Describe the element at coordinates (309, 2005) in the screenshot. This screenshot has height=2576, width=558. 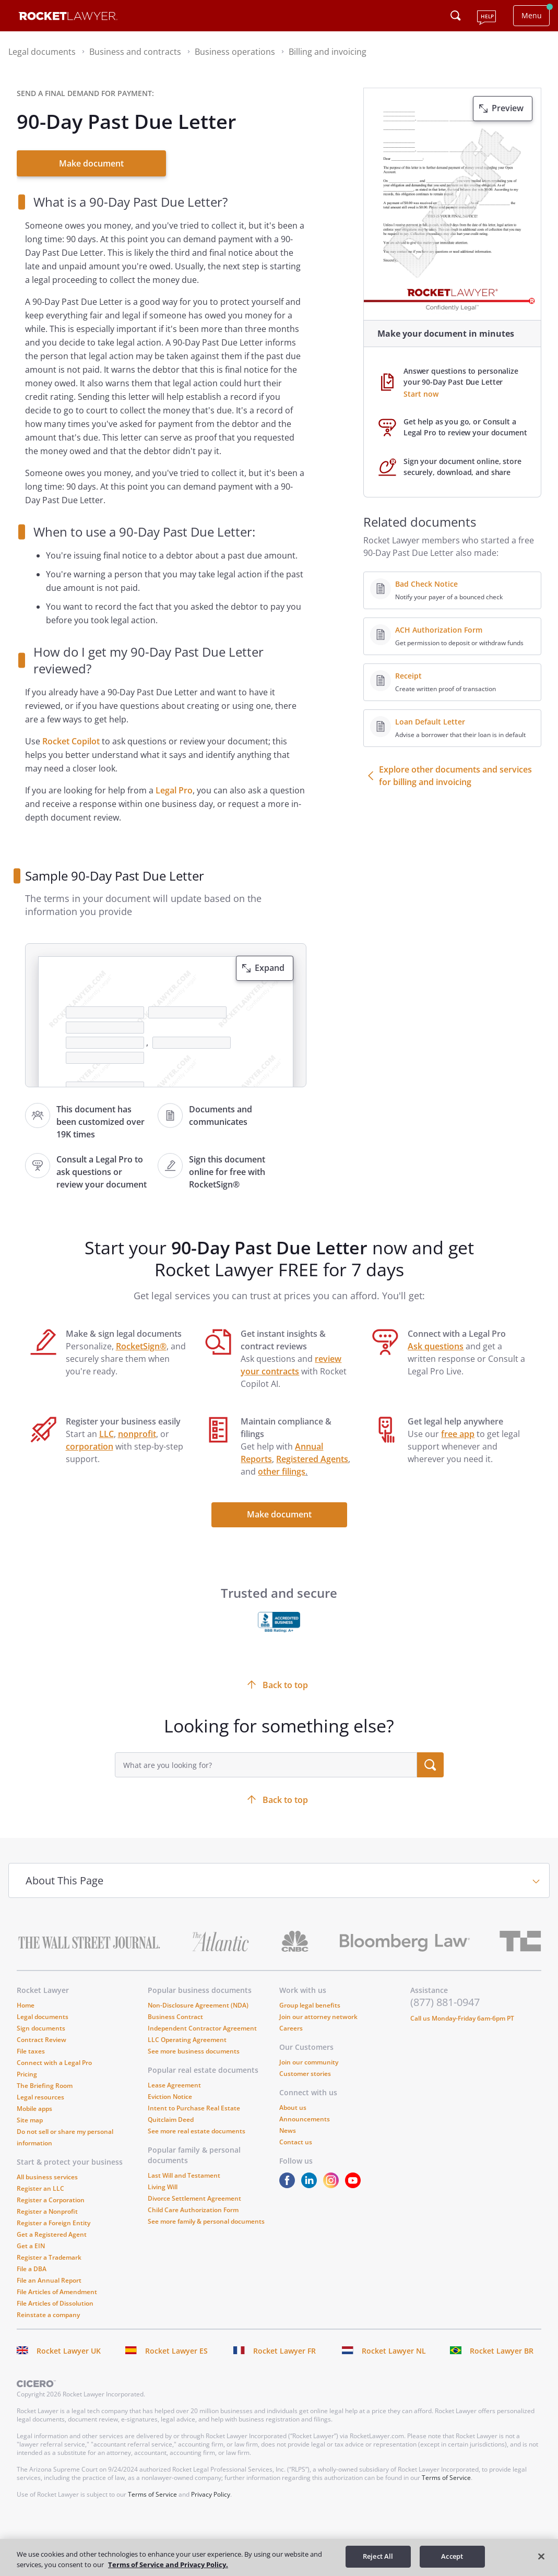
I see `Group legal benefits` at that location.